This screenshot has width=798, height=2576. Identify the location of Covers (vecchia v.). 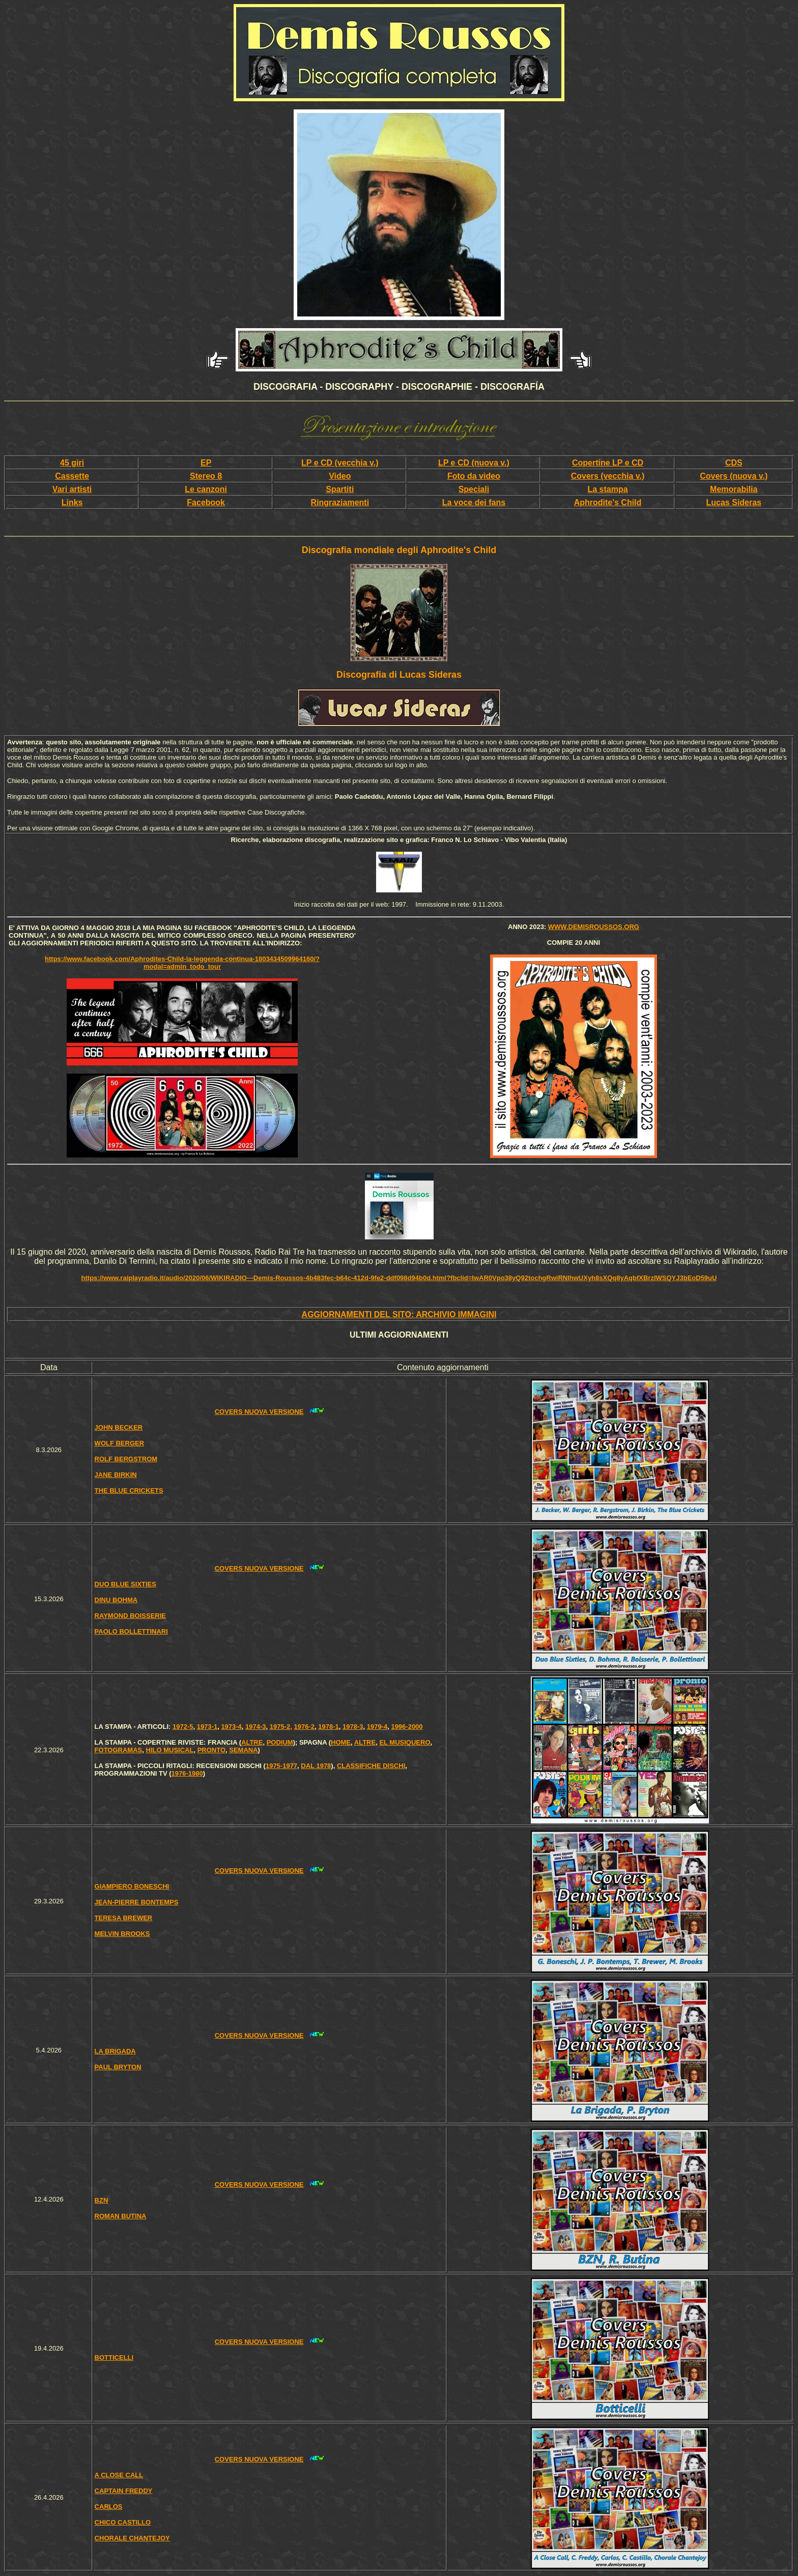
(608, 476).